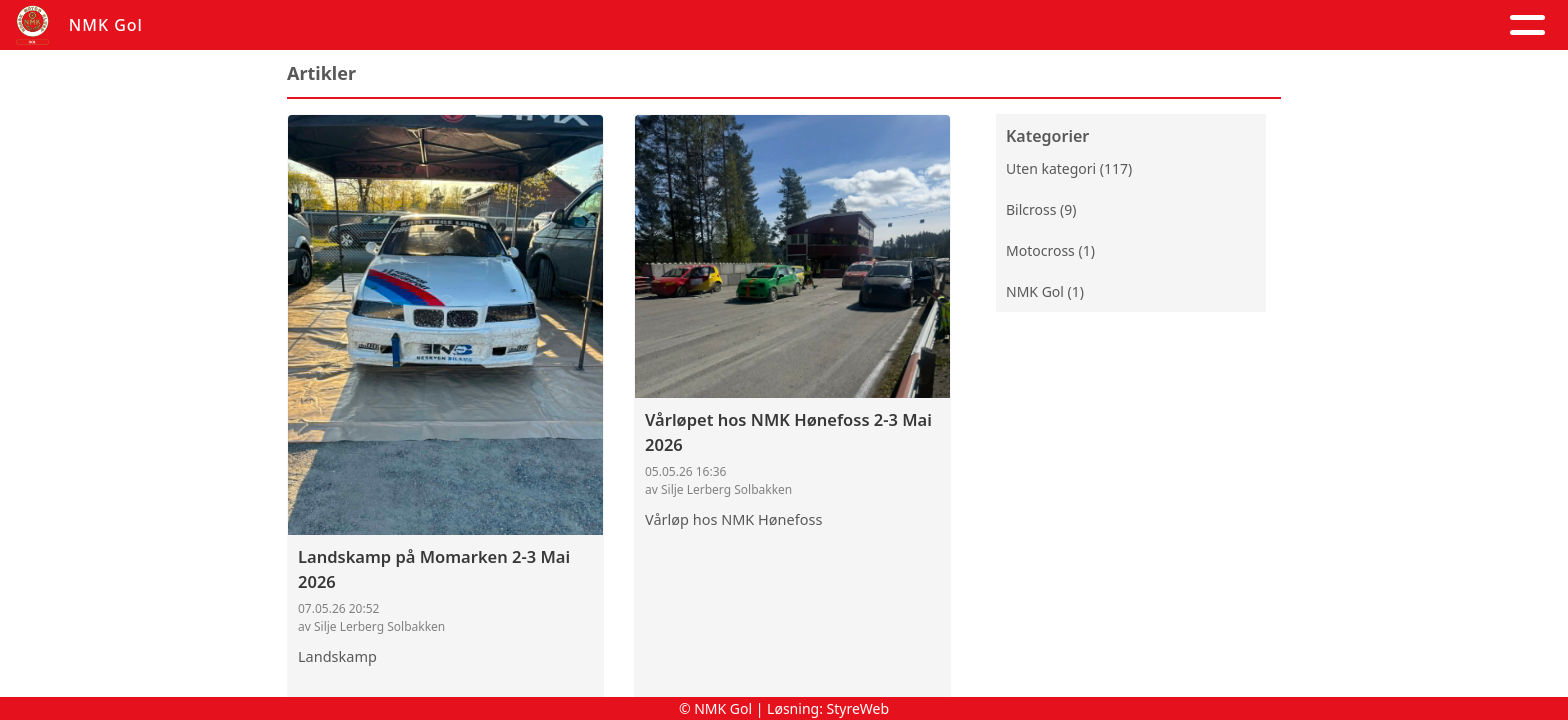  I want to click on Kalender, so click(647, 25).